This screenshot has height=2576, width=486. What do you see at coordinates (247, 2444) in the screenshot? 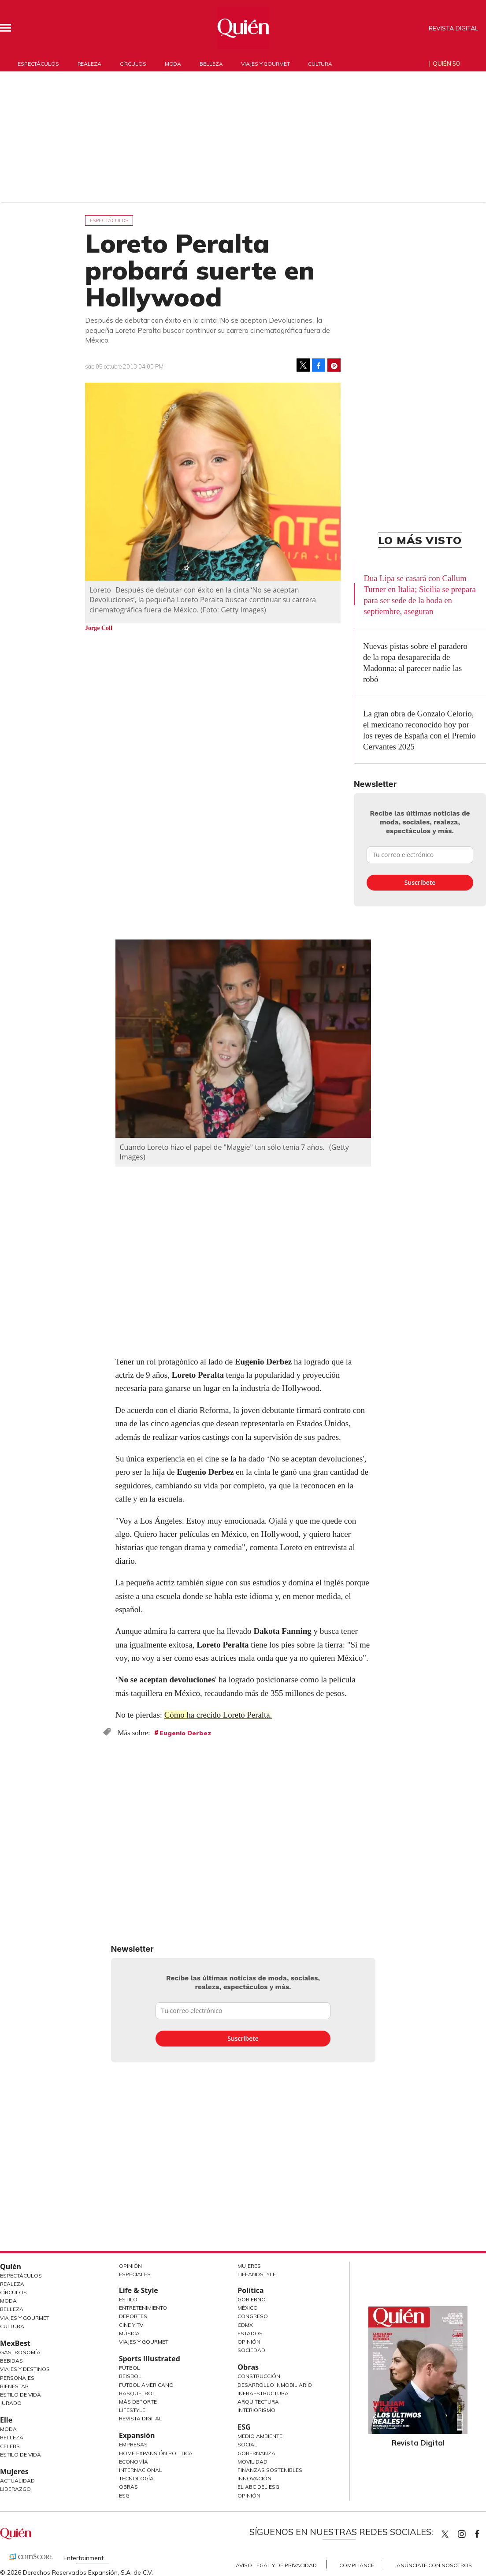
I see `Social` at bounding box center [247, 2444].